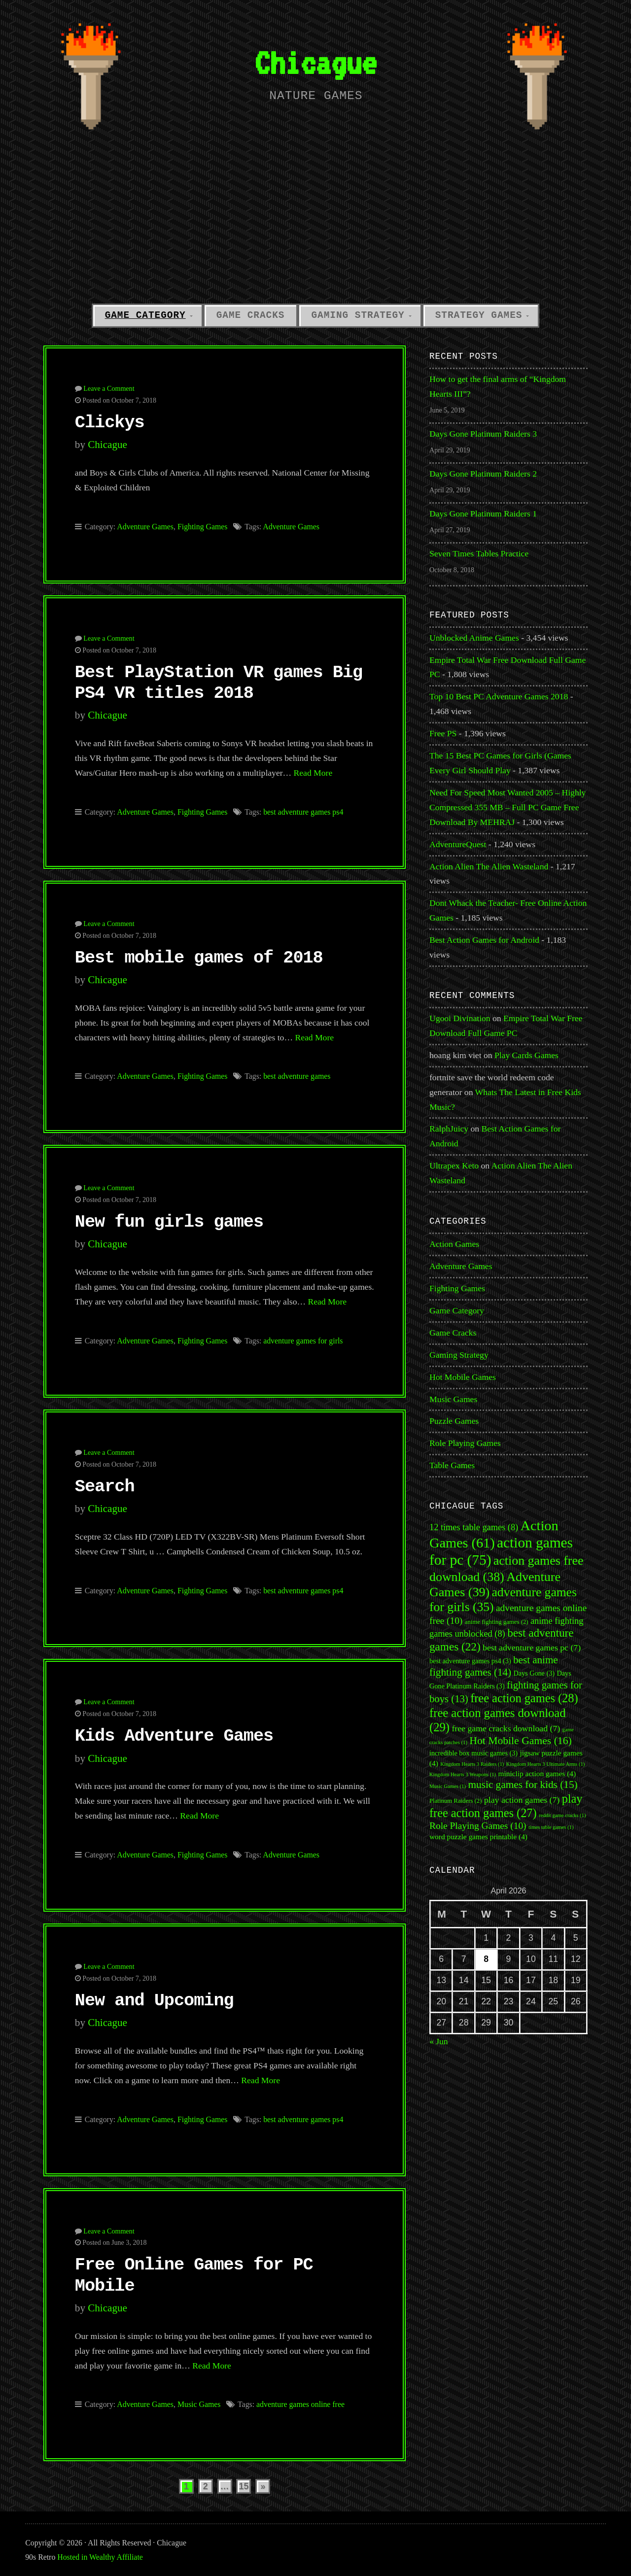  I want to click on free action games [free action games (28 items)], so click(524, 1698).